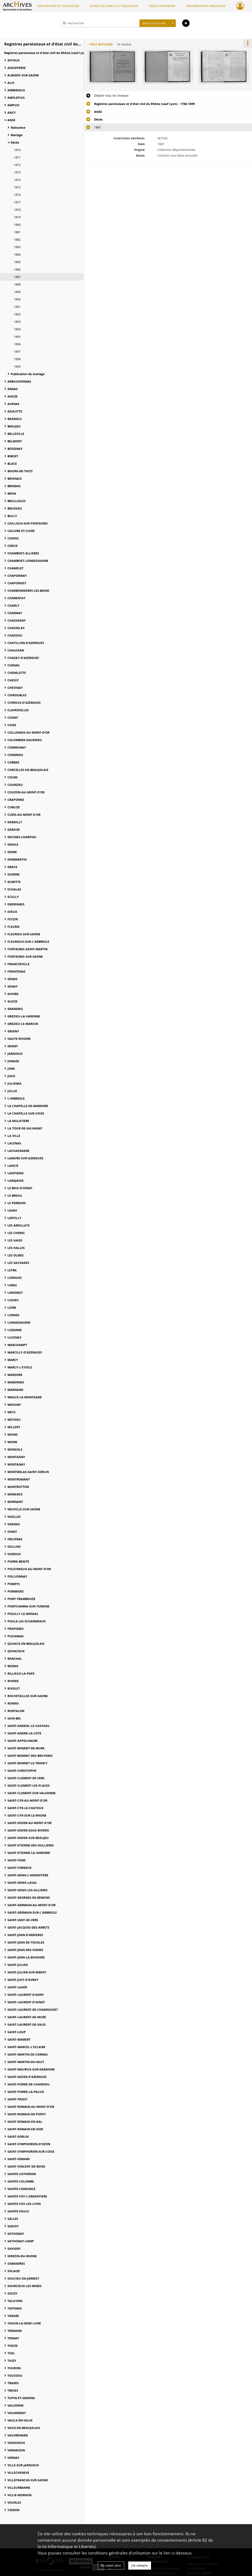  Describe the element at coordinates (18, 710) in the screenshot. I see `CLAVEISOLLES` at that location.